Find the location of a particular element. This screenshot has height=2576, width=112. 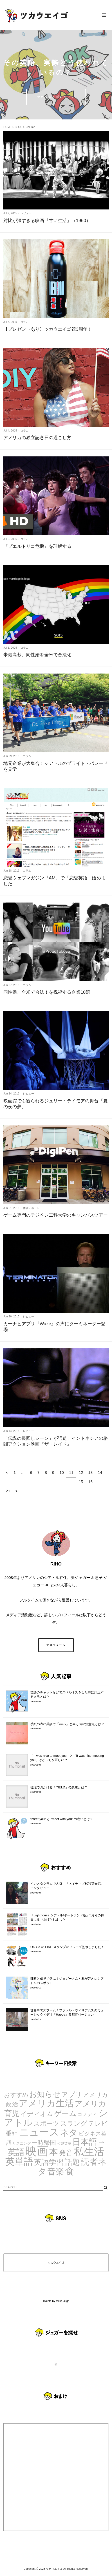

レビュー is located at coordinates (25, 213).